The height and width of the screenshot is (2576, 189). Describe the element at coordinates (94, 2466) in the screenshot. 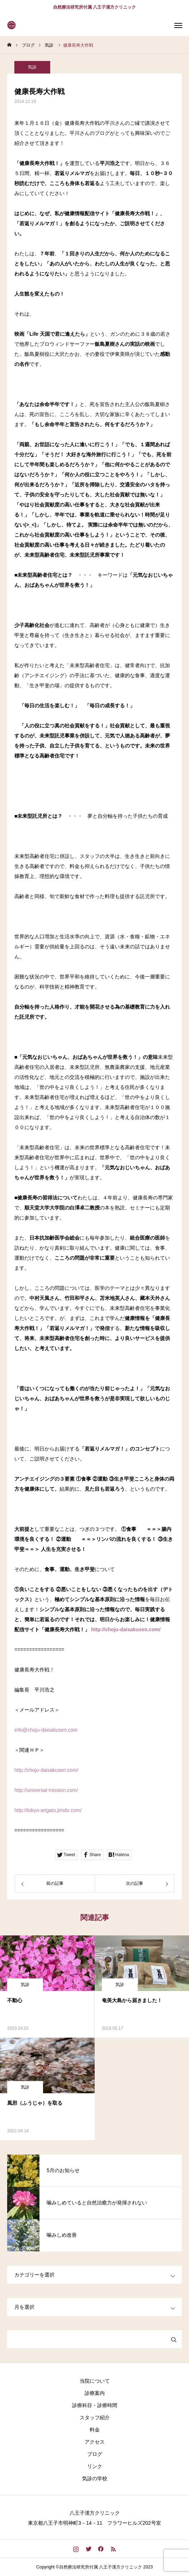

I see `リンク` at that location.